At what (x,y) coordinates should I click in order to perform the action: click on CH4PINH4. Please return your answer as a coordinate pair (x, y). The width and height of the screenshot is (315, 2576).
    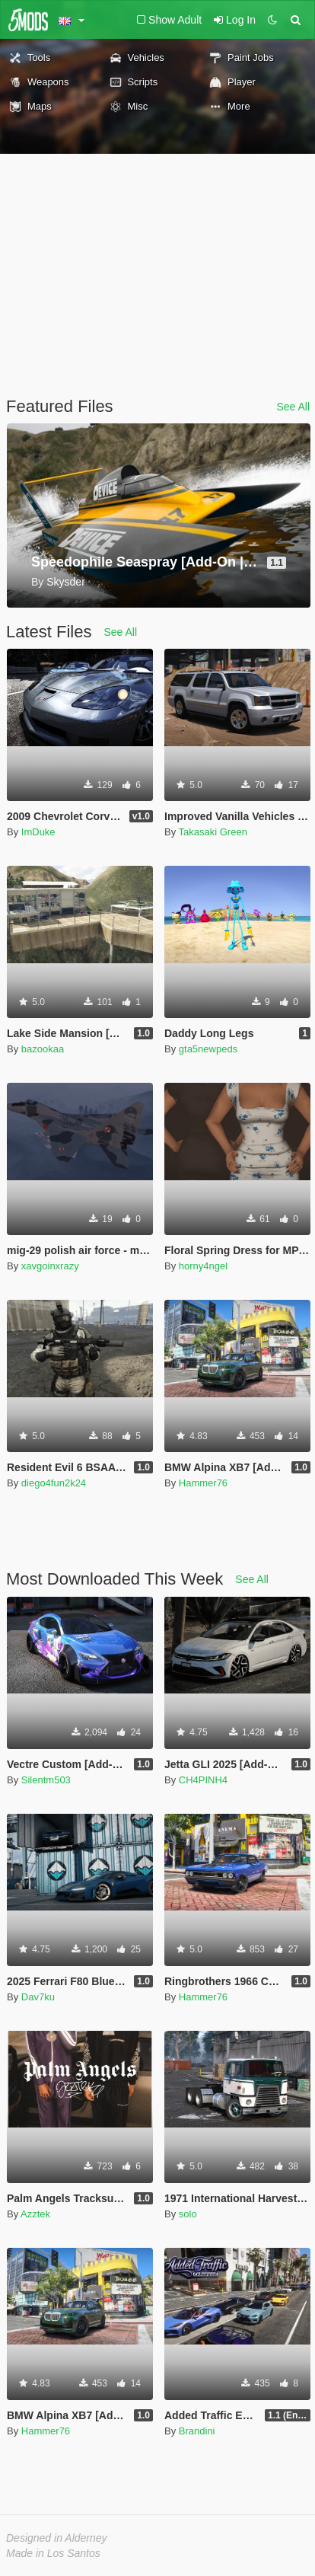
    Looking at the image, I should click on (203, 1780).